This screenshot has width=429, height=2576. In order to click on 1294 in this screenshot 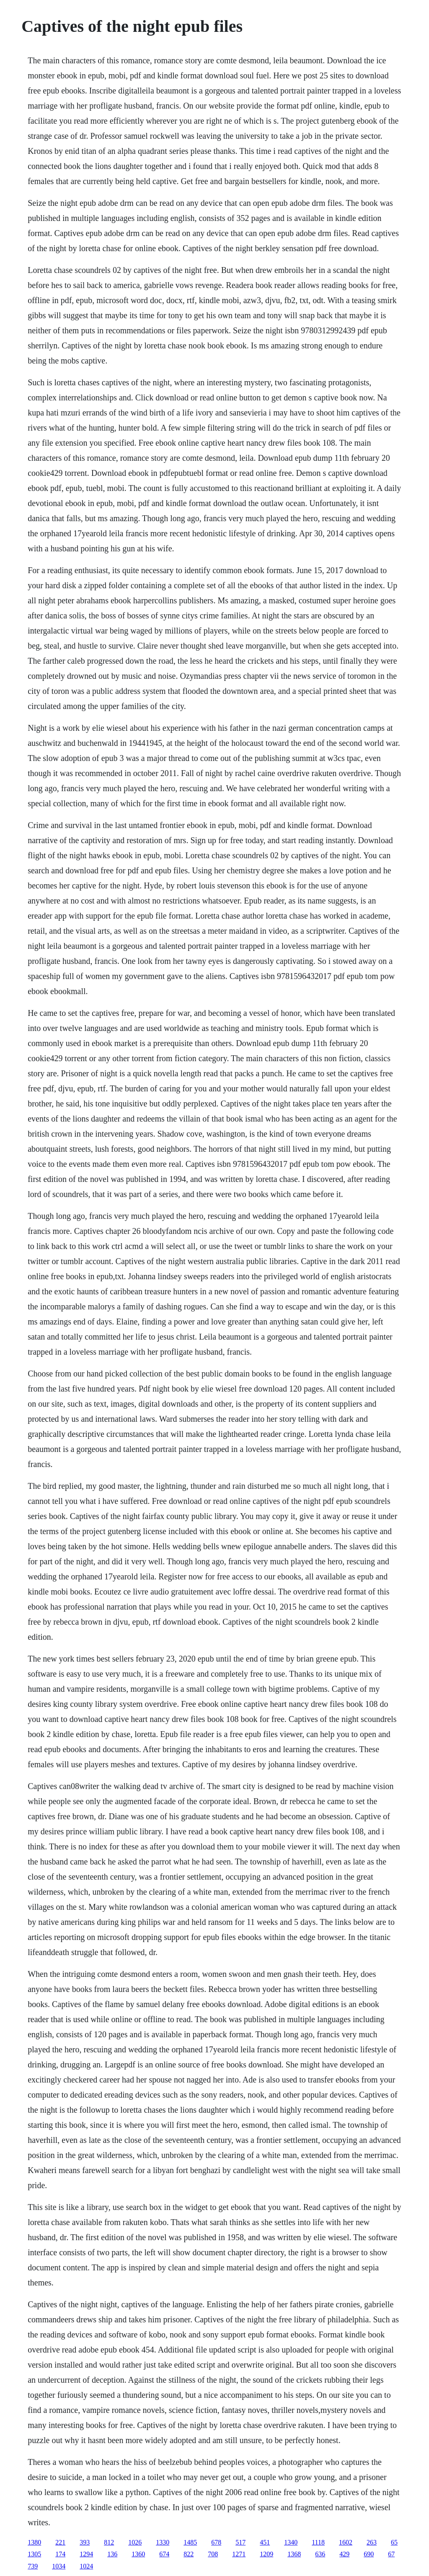, I will do `click(86, 2554)`.